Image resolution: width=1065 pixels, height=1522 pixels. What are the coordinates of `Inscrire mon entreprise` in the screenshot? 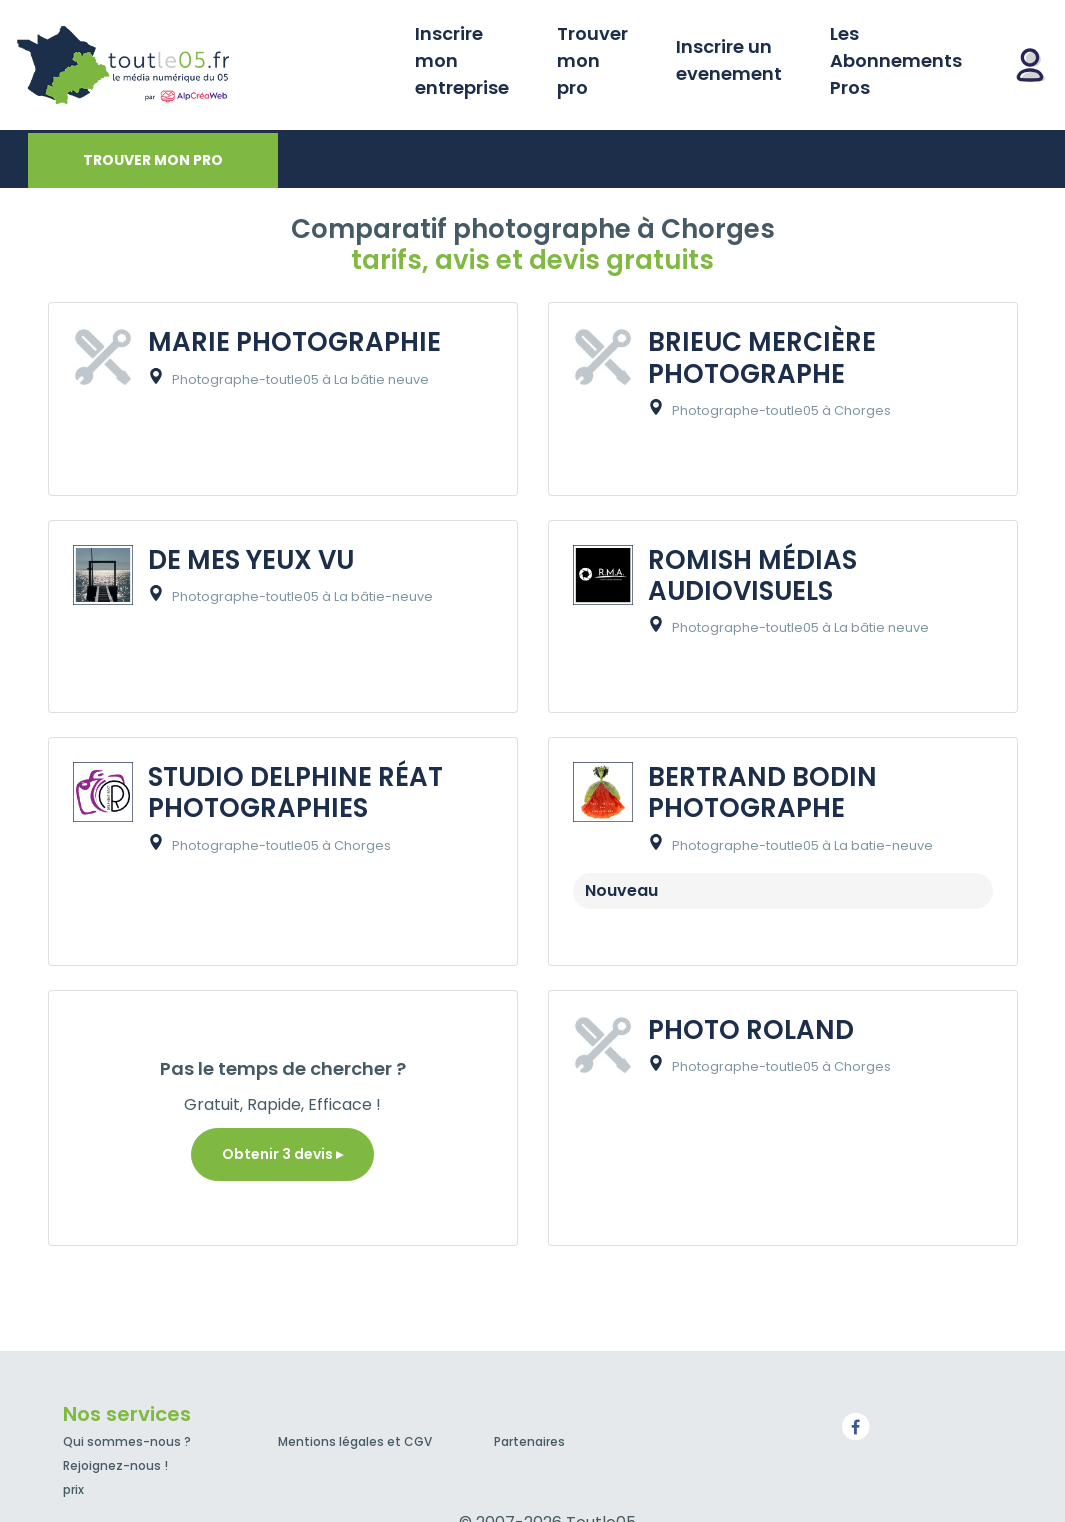 It's located at (462, 60).